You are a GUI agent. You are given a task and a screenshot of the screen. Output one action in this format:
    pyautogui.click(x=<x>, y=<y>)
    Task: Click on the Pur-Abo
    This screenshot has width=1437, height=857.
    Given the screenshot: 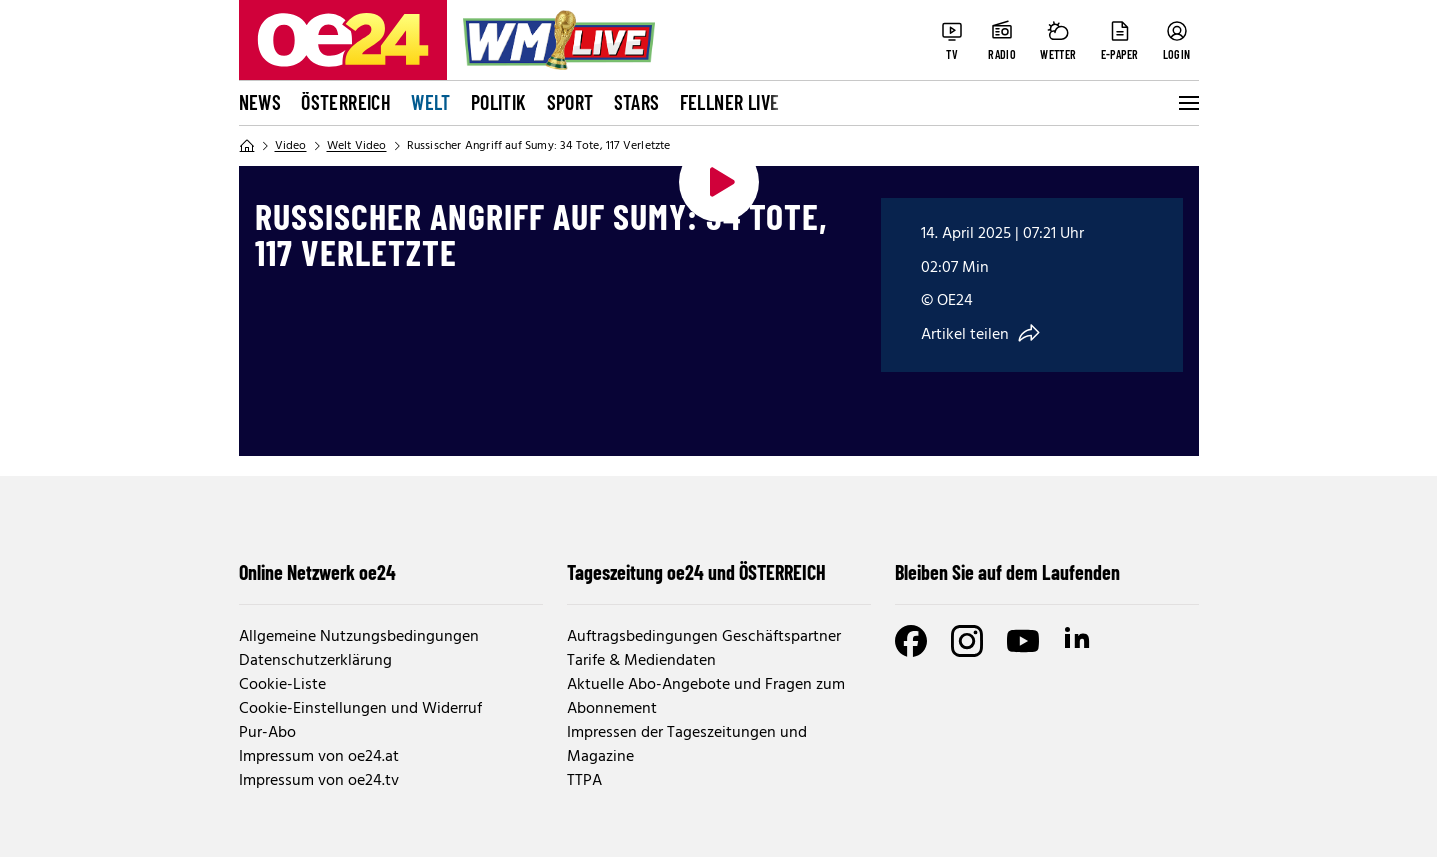 What is the action you would take?
    pyautogui.click(x=267, y=733)
    